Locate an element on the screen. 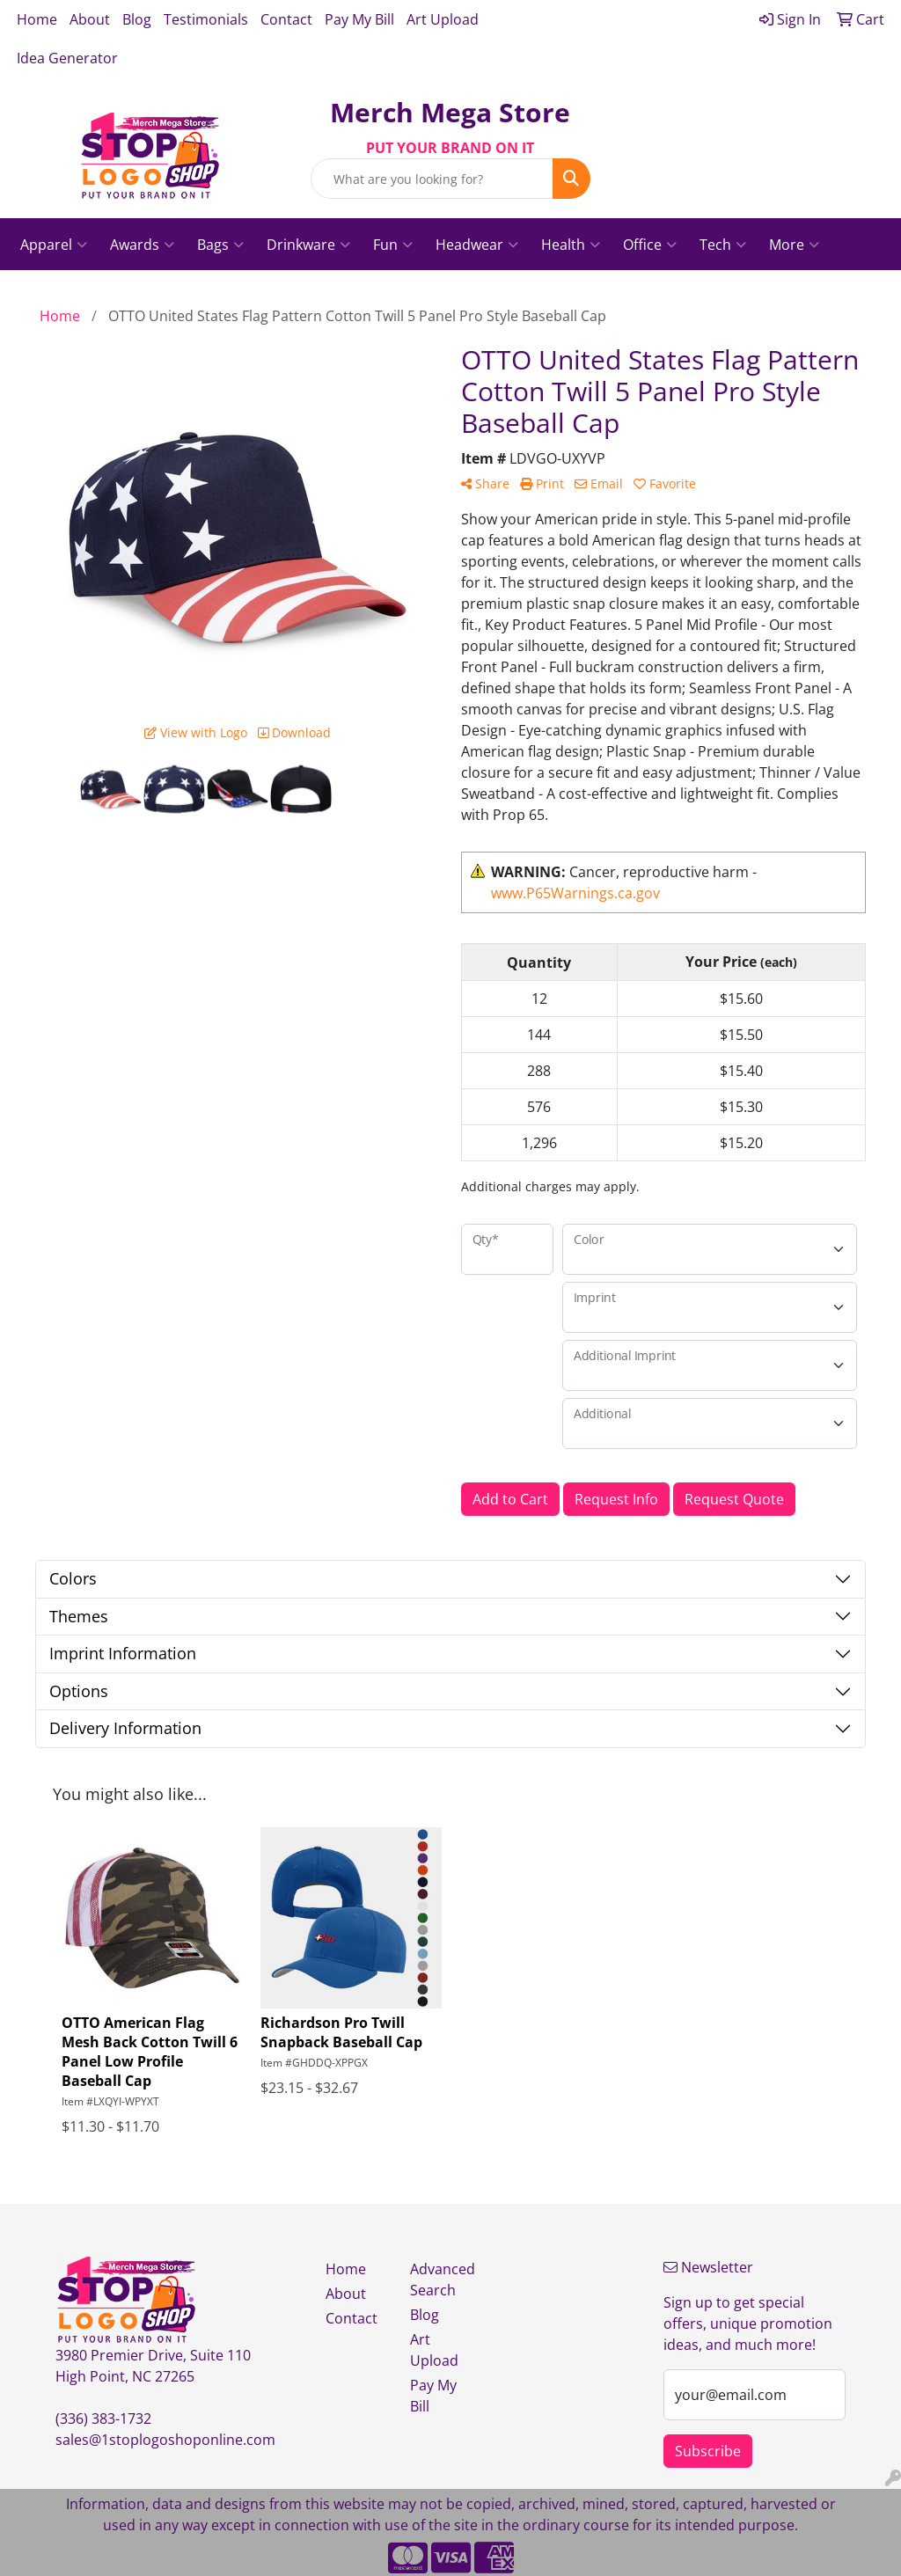 The image size is (901, 2576). Home is located at coordinates (37, 19).